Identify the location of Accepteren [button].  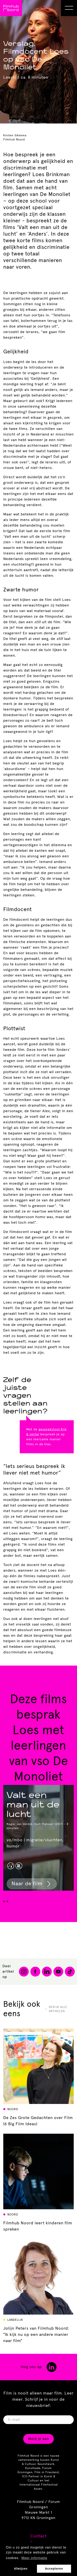
(54, 2568).